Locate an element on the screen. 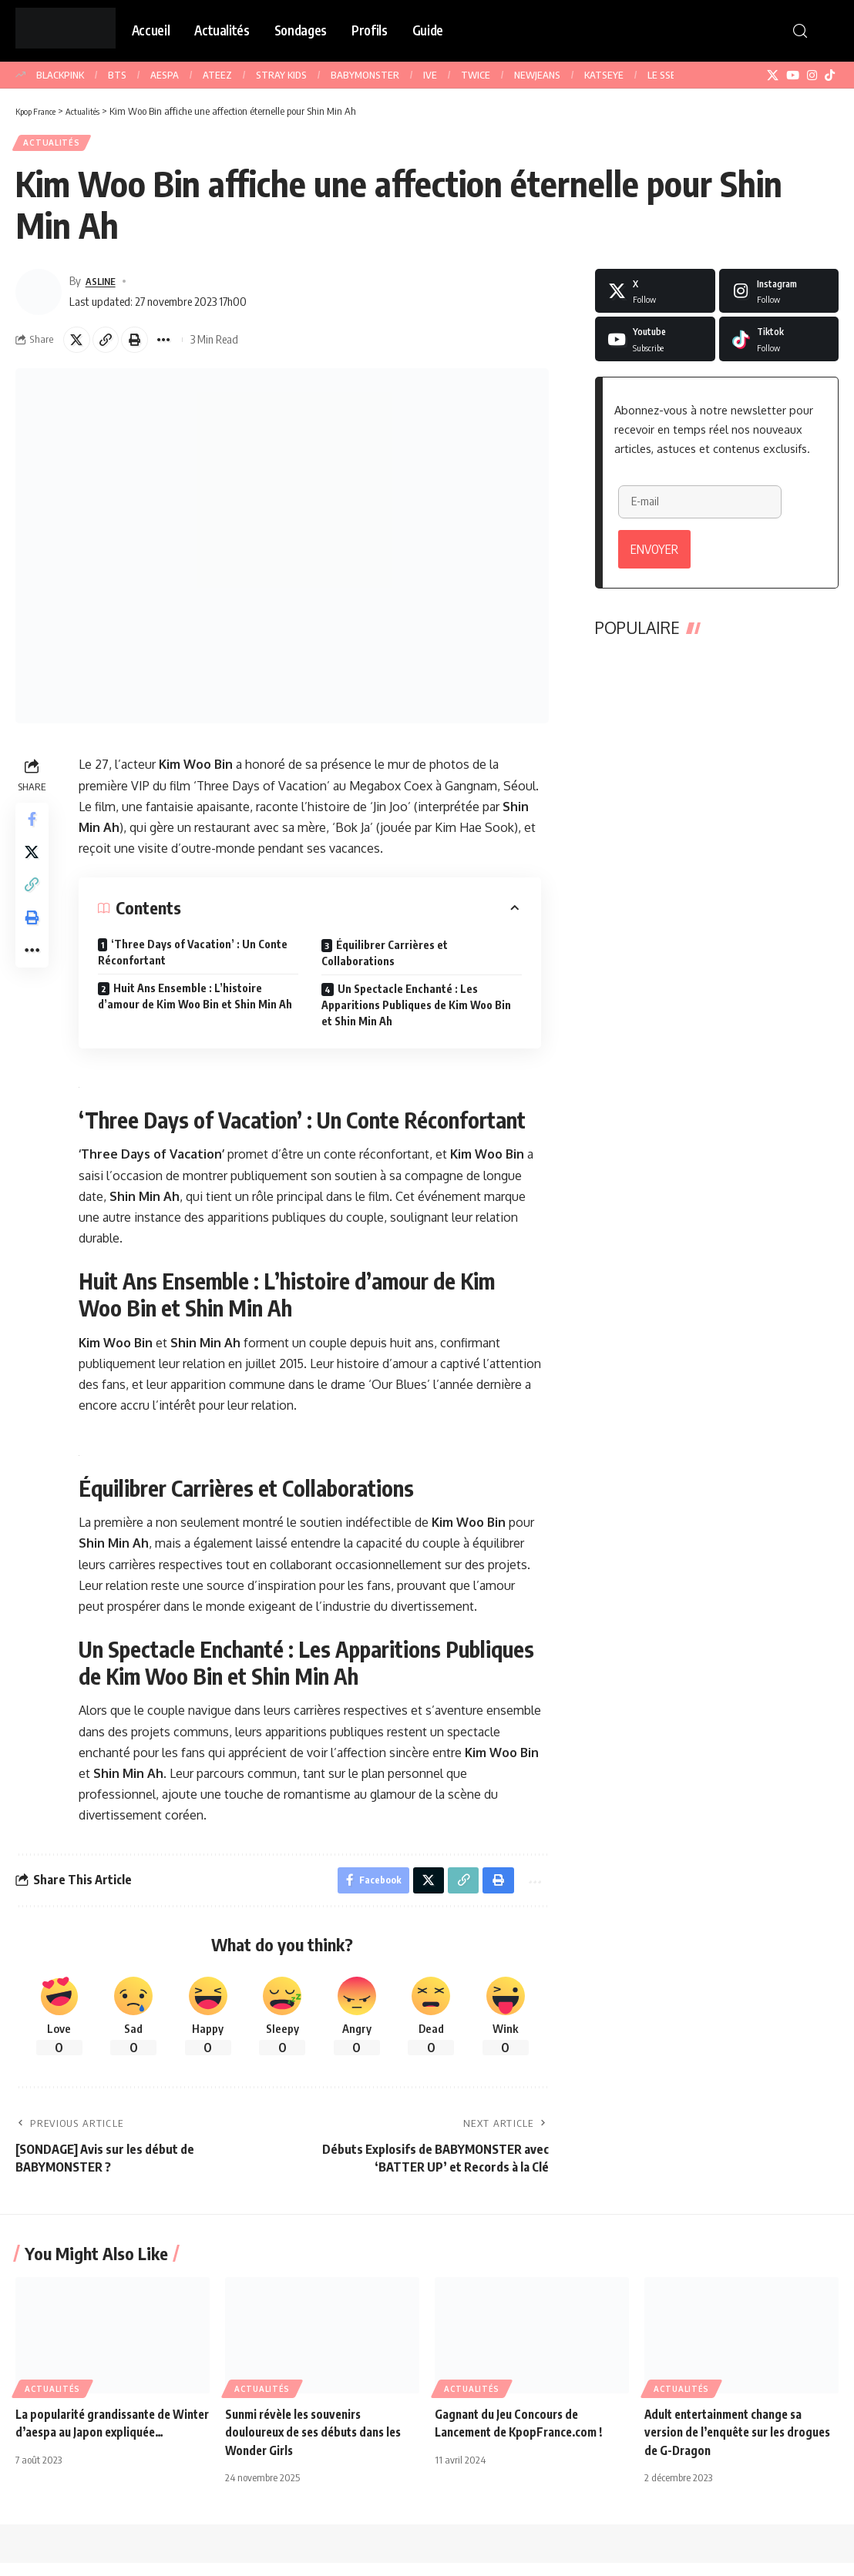 Image resolution: width=854 pixels, height=2576 pixels. BABYMONSTER is located at coordinates (365, 75).